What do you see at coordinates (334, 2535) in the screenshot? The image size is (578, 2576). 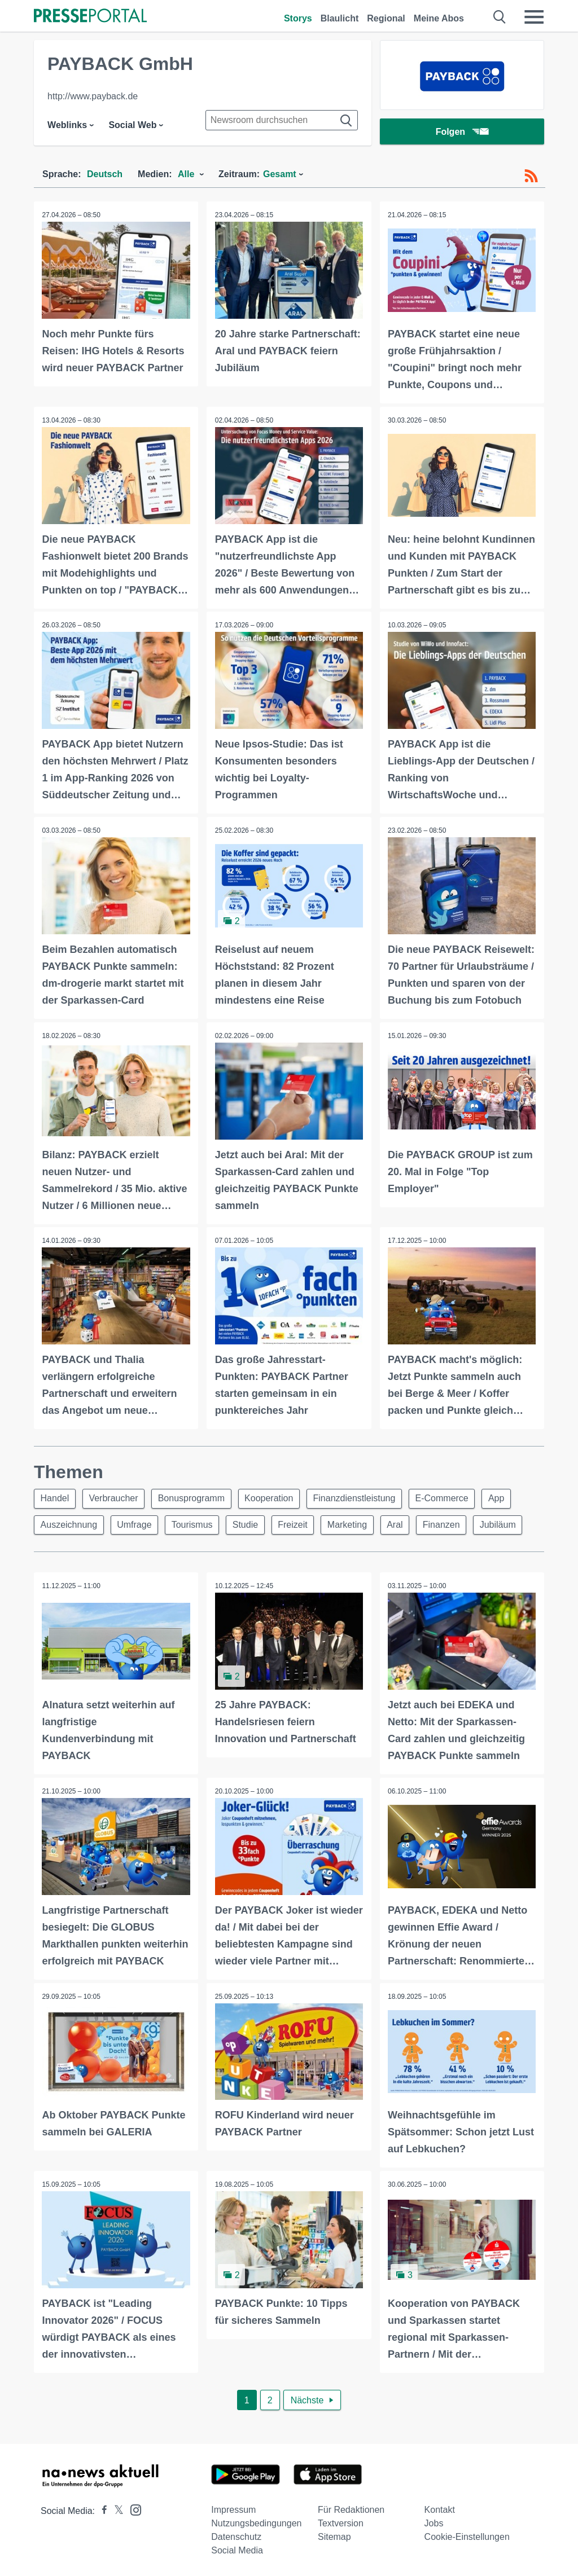 I see `Sitemap` at bounding box center [334, 2535].